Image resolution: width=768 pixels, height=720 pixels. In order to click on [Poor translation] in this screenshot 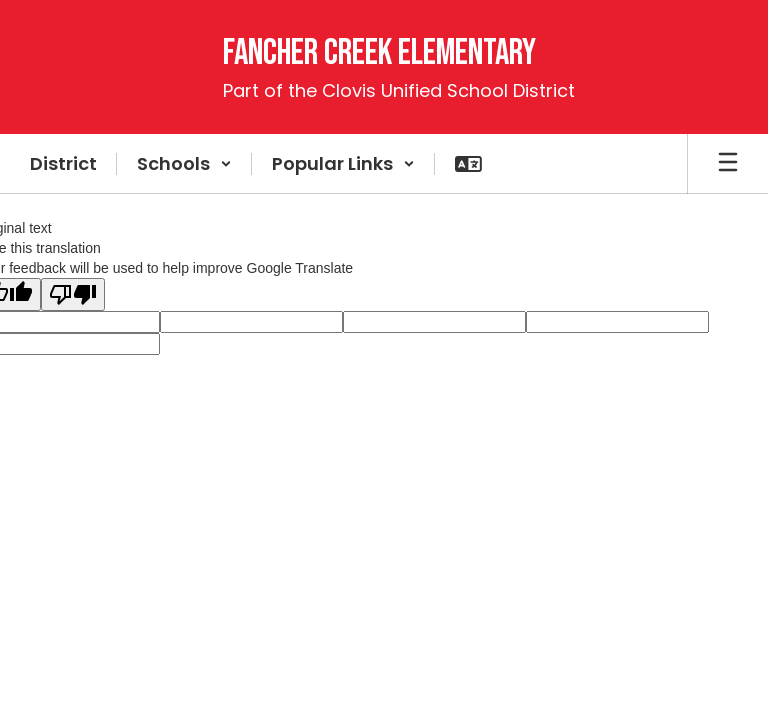, I will do `click(73, 294)`.